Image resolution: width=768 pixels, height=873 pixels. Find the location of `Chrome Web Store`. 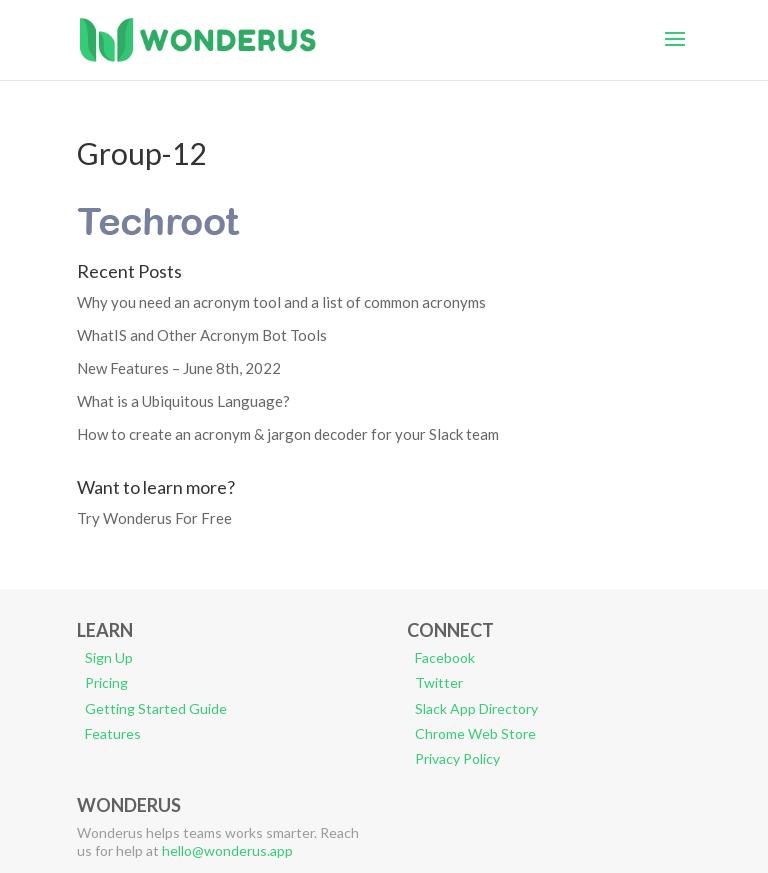

Chrome Web Store is located at coordinates (475, 733).